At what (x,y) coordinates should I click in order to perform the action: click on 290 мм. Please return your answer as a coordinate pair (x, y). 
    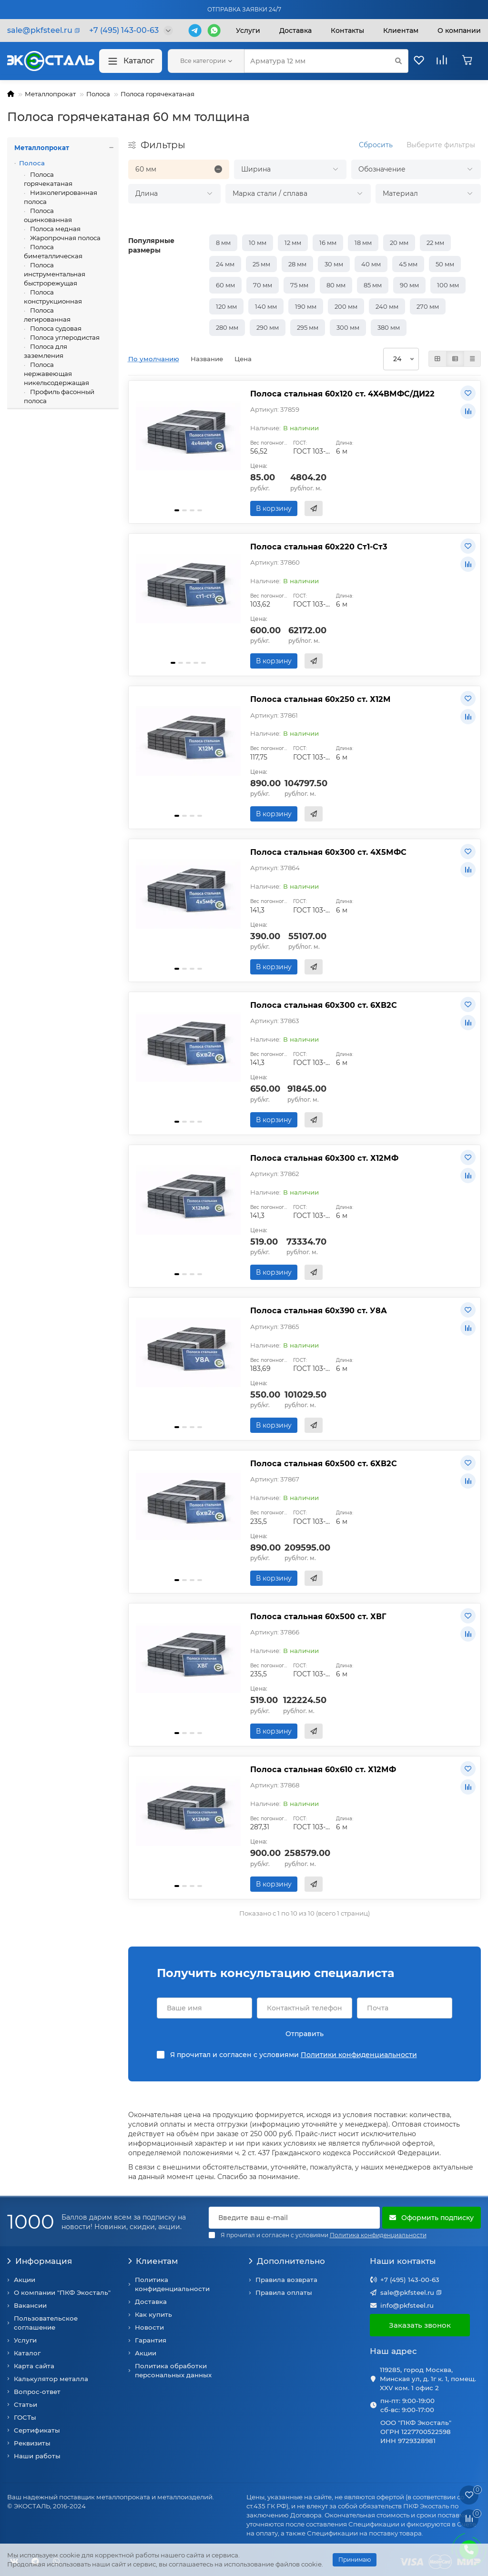
    Looking at the image, I should click on (267, 327).